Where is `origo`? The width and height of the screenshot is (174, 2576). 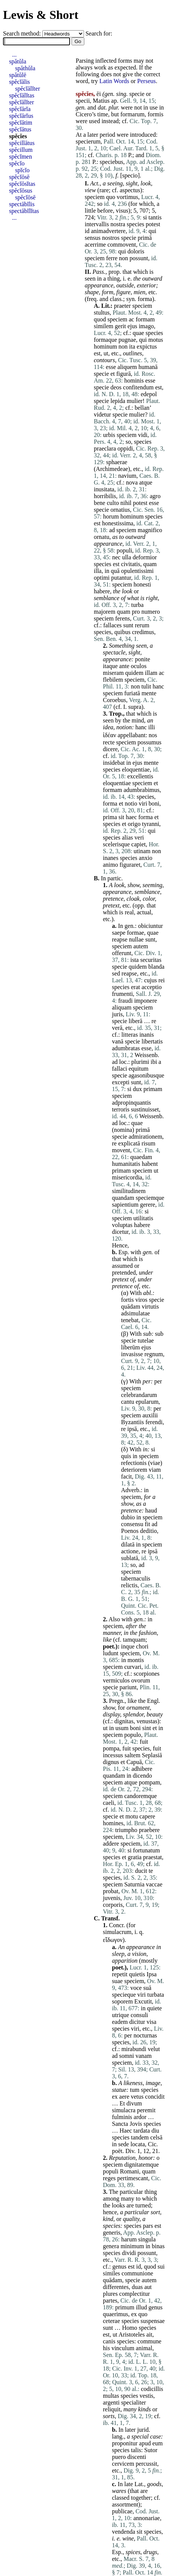 origo is located at coordinates (134, 824).